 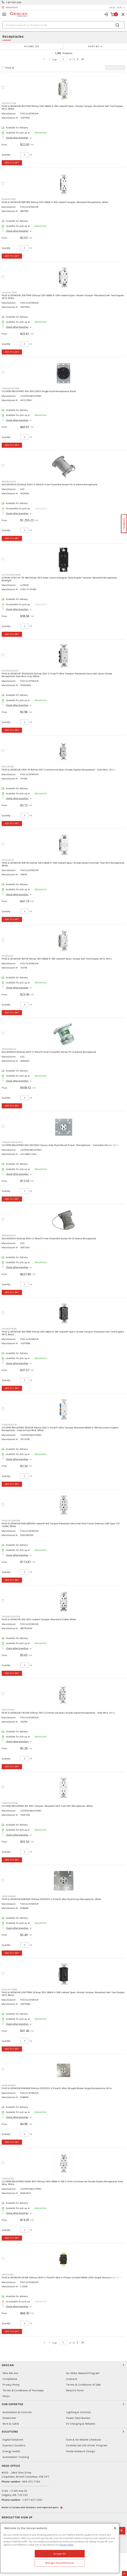 I want to click on PASS & SEYMOUR R3894W 50Amp 125/250V 3-Pole/4-Wire Straight Blade Single Receptacle, White, so click(x=57, y=2088).